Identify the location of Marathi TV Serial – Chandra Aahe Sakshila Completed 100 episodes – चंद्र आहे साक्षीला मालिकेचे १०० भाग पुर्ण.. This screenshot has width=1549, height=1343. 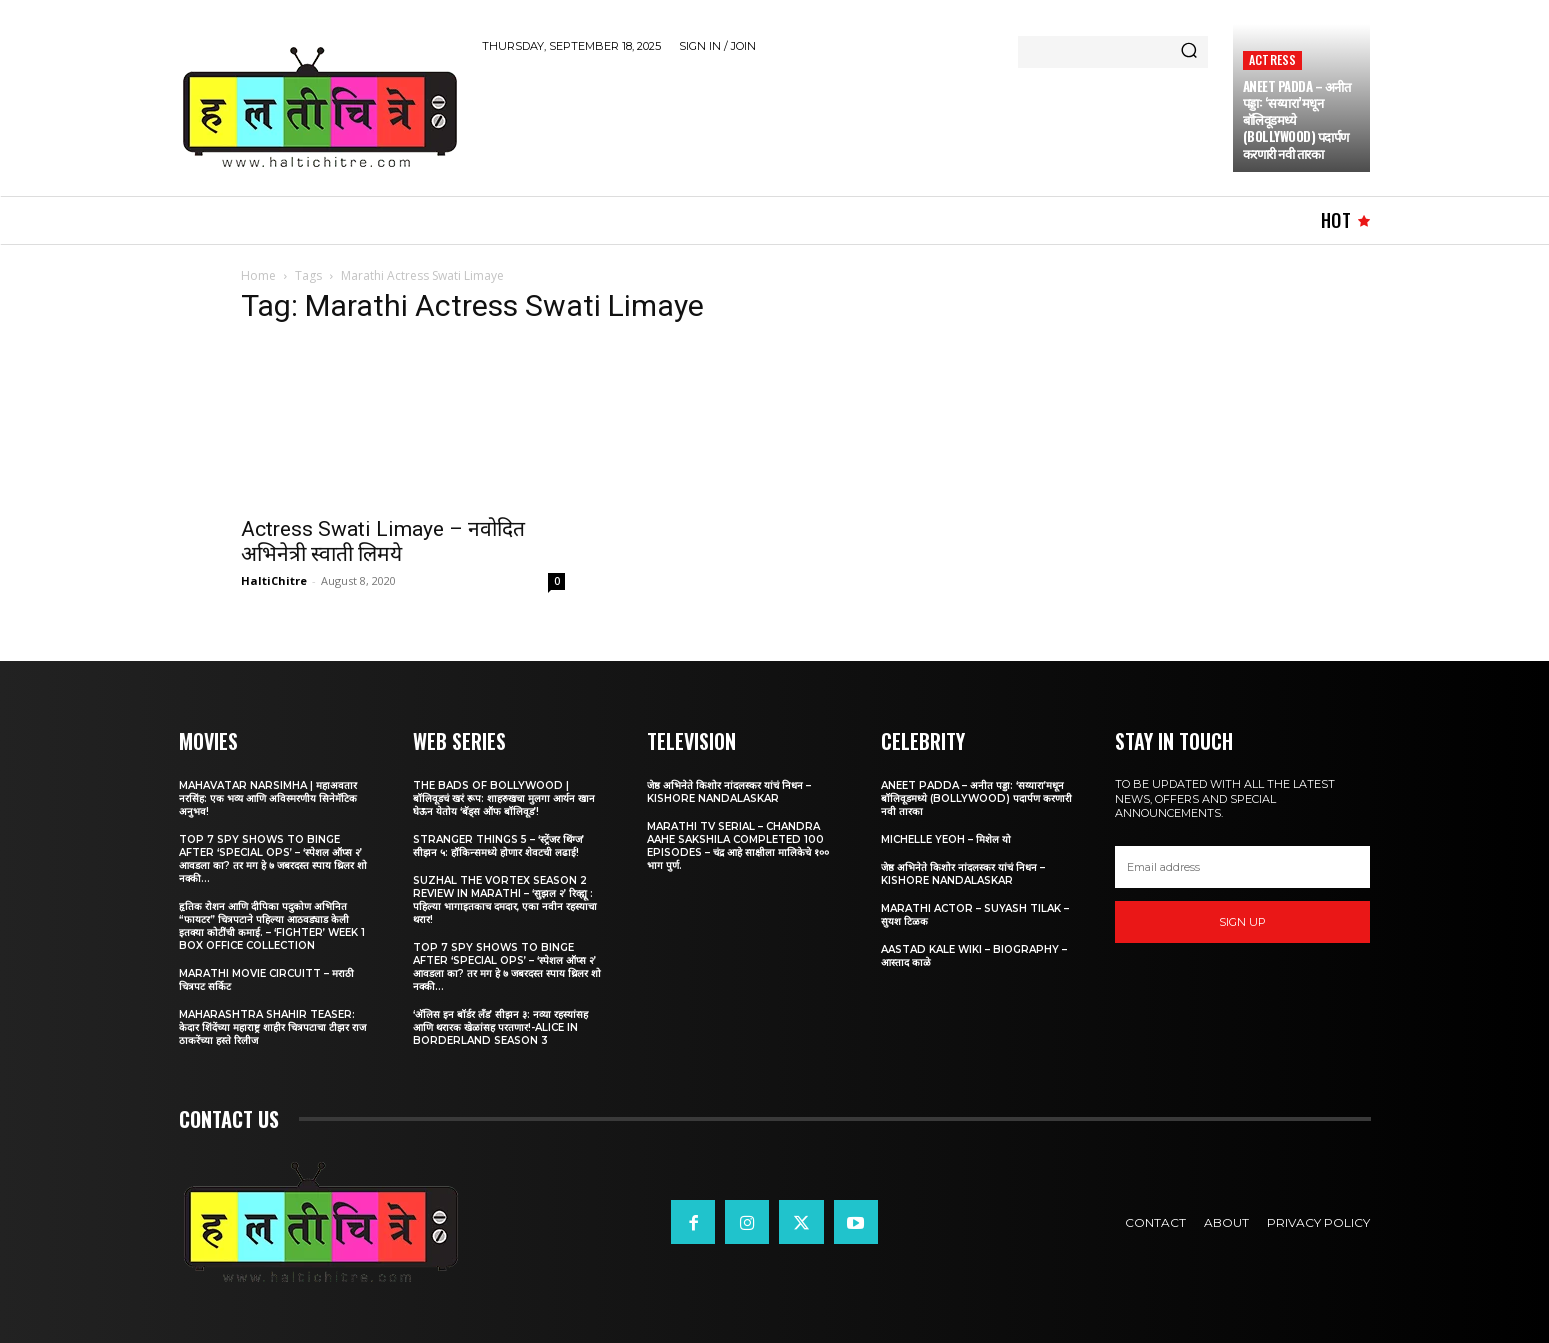
(738, 846).